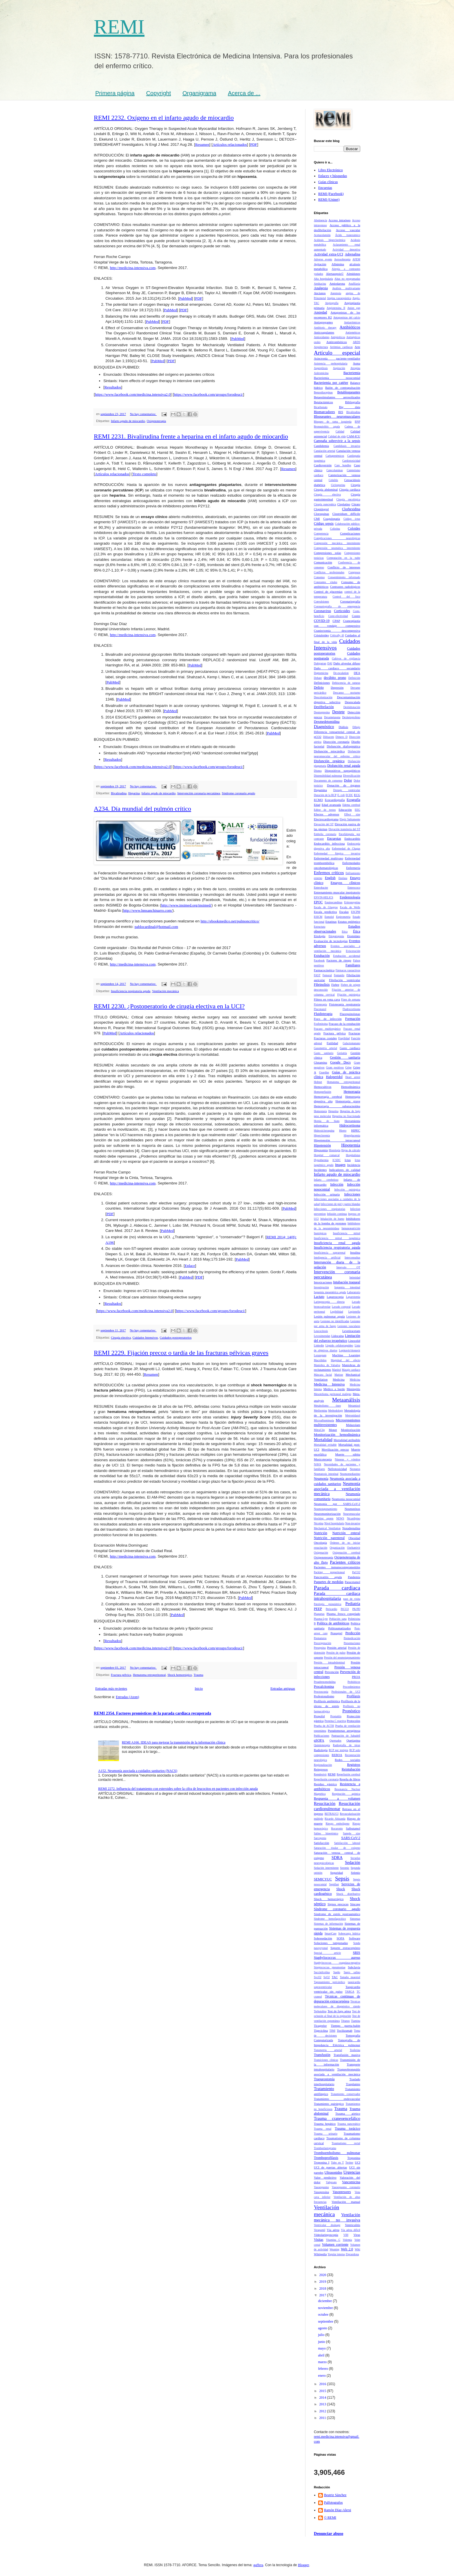  Describe the element at coordinates (323, 2418) in the screenshot. I see `2011` at that location.